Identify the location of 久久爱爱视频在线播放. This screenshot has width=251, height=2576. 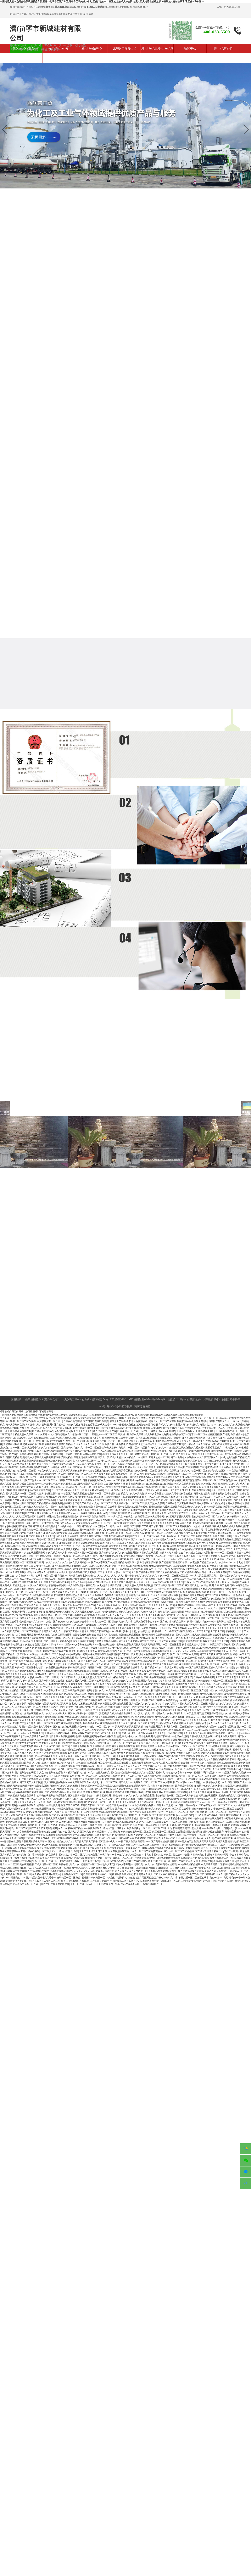
(133, 1490).